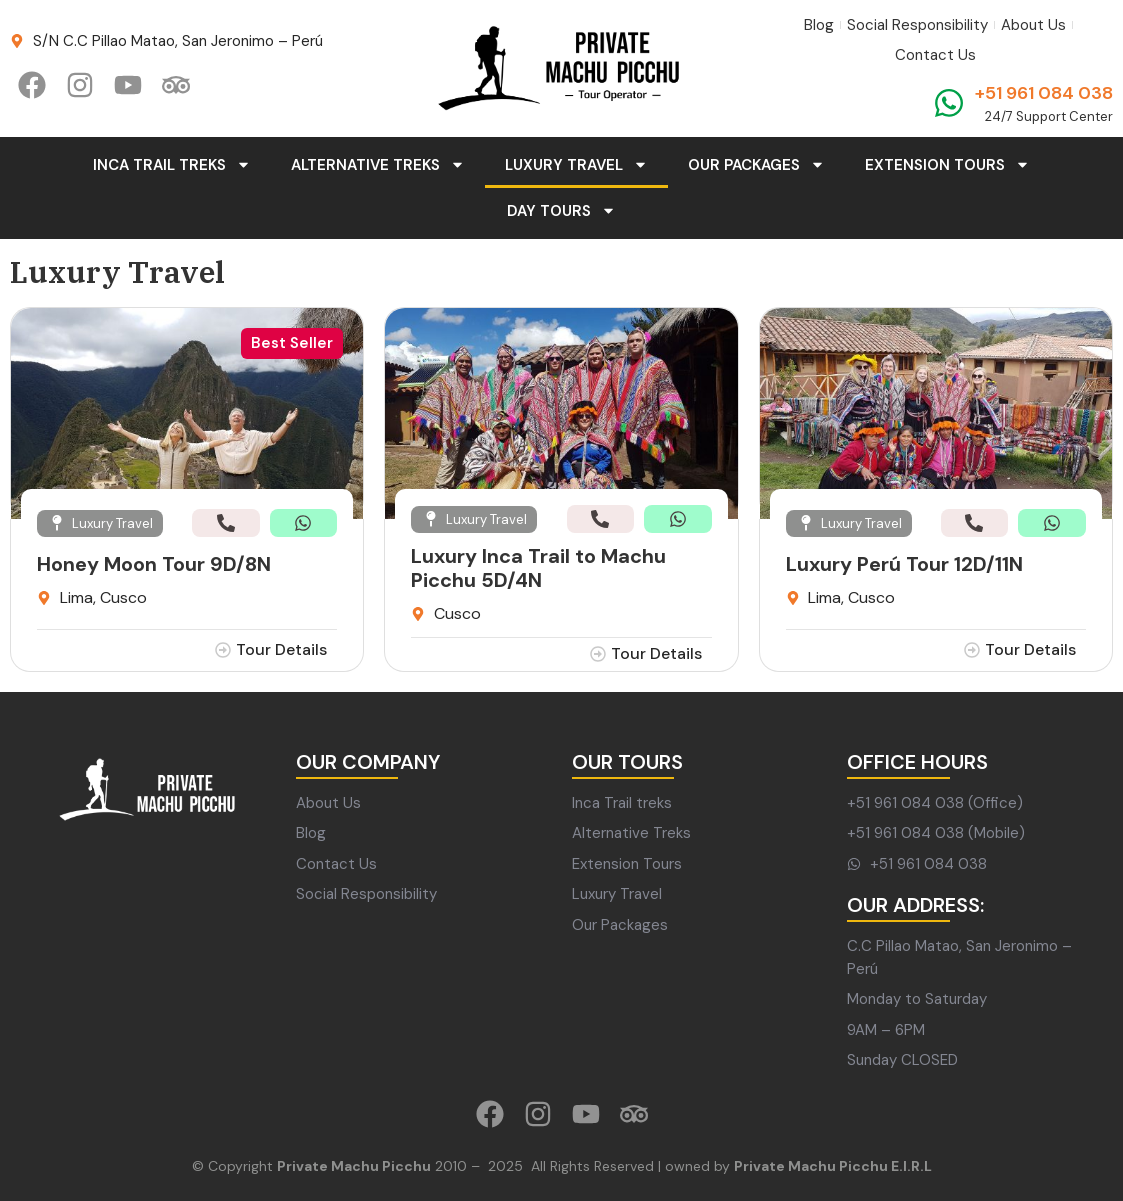 The image size is (1123, 1201). Describe the element at coordinates (538, 568) in the screenshot. I see `Luxury Inca Trail to Machu Picchu 5D/4N` at that location.